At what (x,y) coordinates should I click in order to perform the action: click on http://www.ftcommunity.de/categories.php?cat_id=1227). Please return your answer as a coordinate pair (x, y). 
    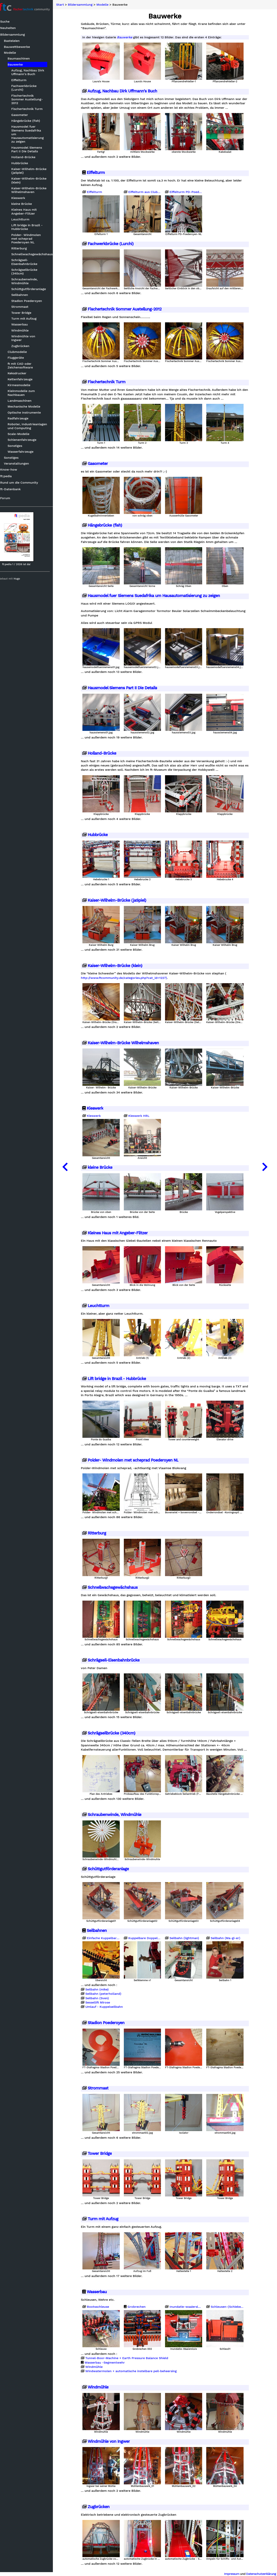
    Looking at the image, I should click on (127, 978).